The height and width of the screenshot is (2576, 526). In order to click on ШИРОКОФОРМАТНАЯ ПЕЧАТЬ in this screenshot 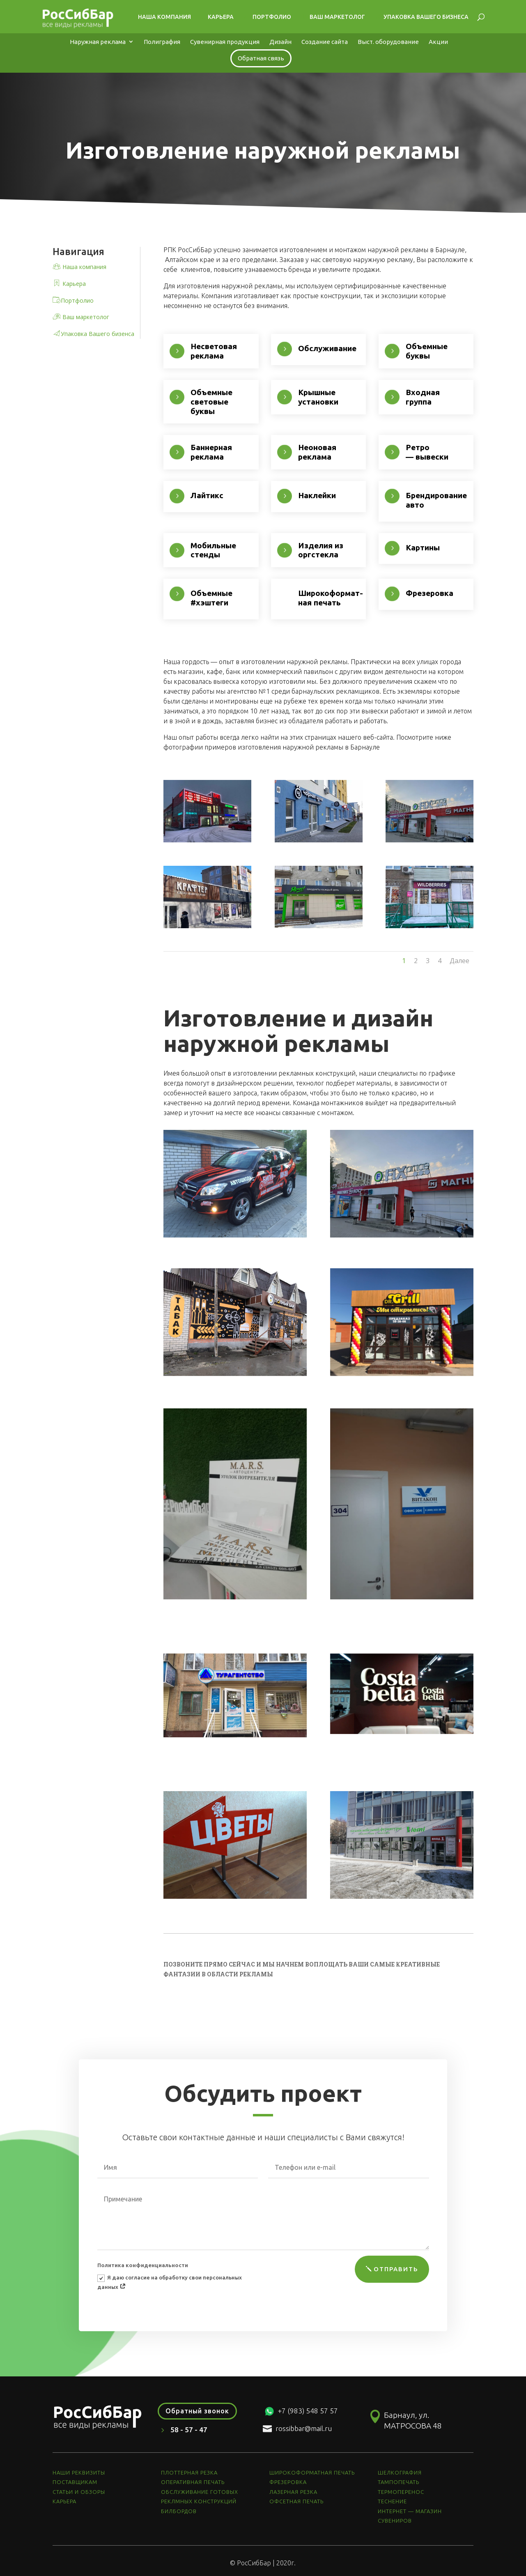, I will do `click(312, 2472)`.